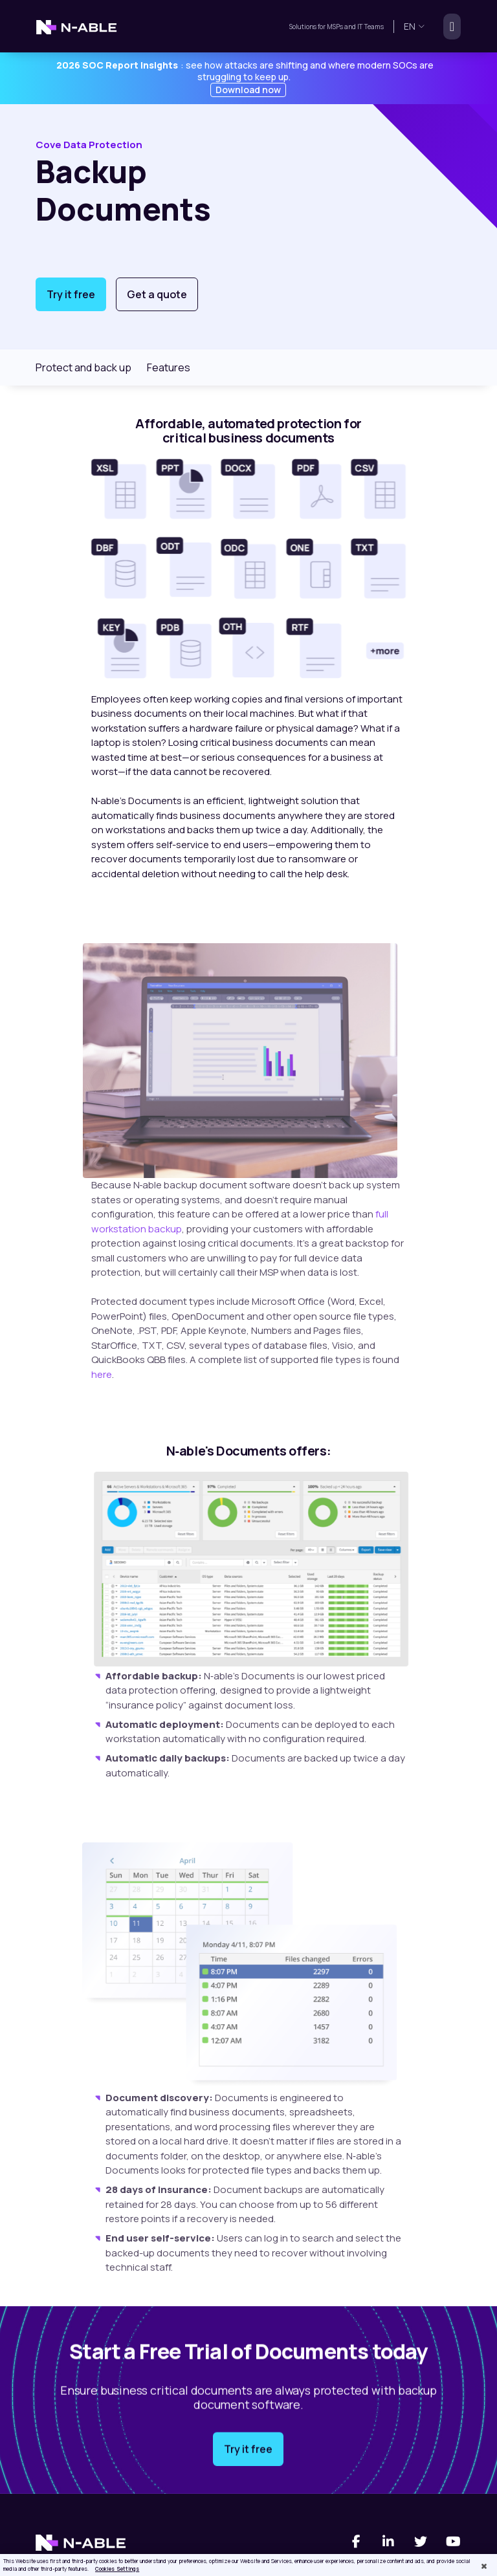  Describe the element at coordinates (448, 26) in the screenshot. I see `[Toggle navigation]` at that location.